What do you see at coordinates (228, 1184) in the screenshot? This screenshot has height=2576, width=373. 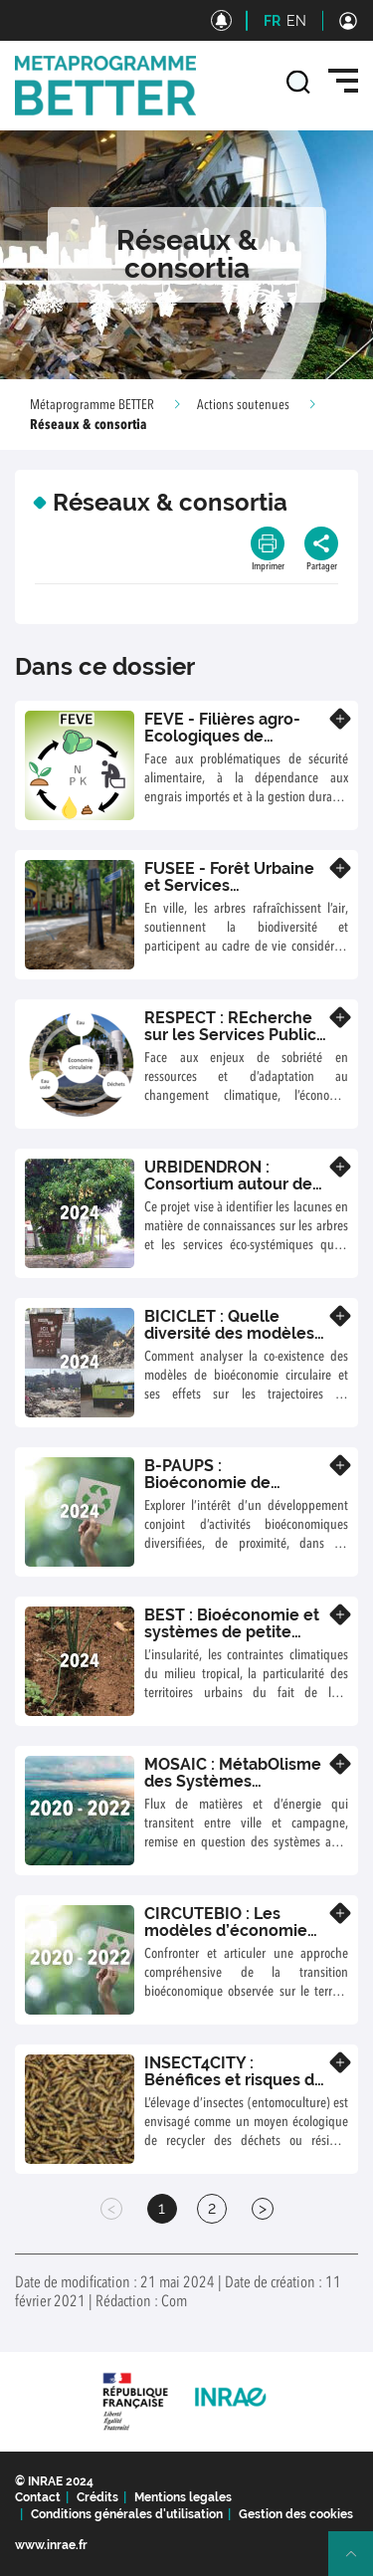 I see `URBIDENDRON : Consortium autour de l’arbre en ville` at bounding box center [228, 1184].